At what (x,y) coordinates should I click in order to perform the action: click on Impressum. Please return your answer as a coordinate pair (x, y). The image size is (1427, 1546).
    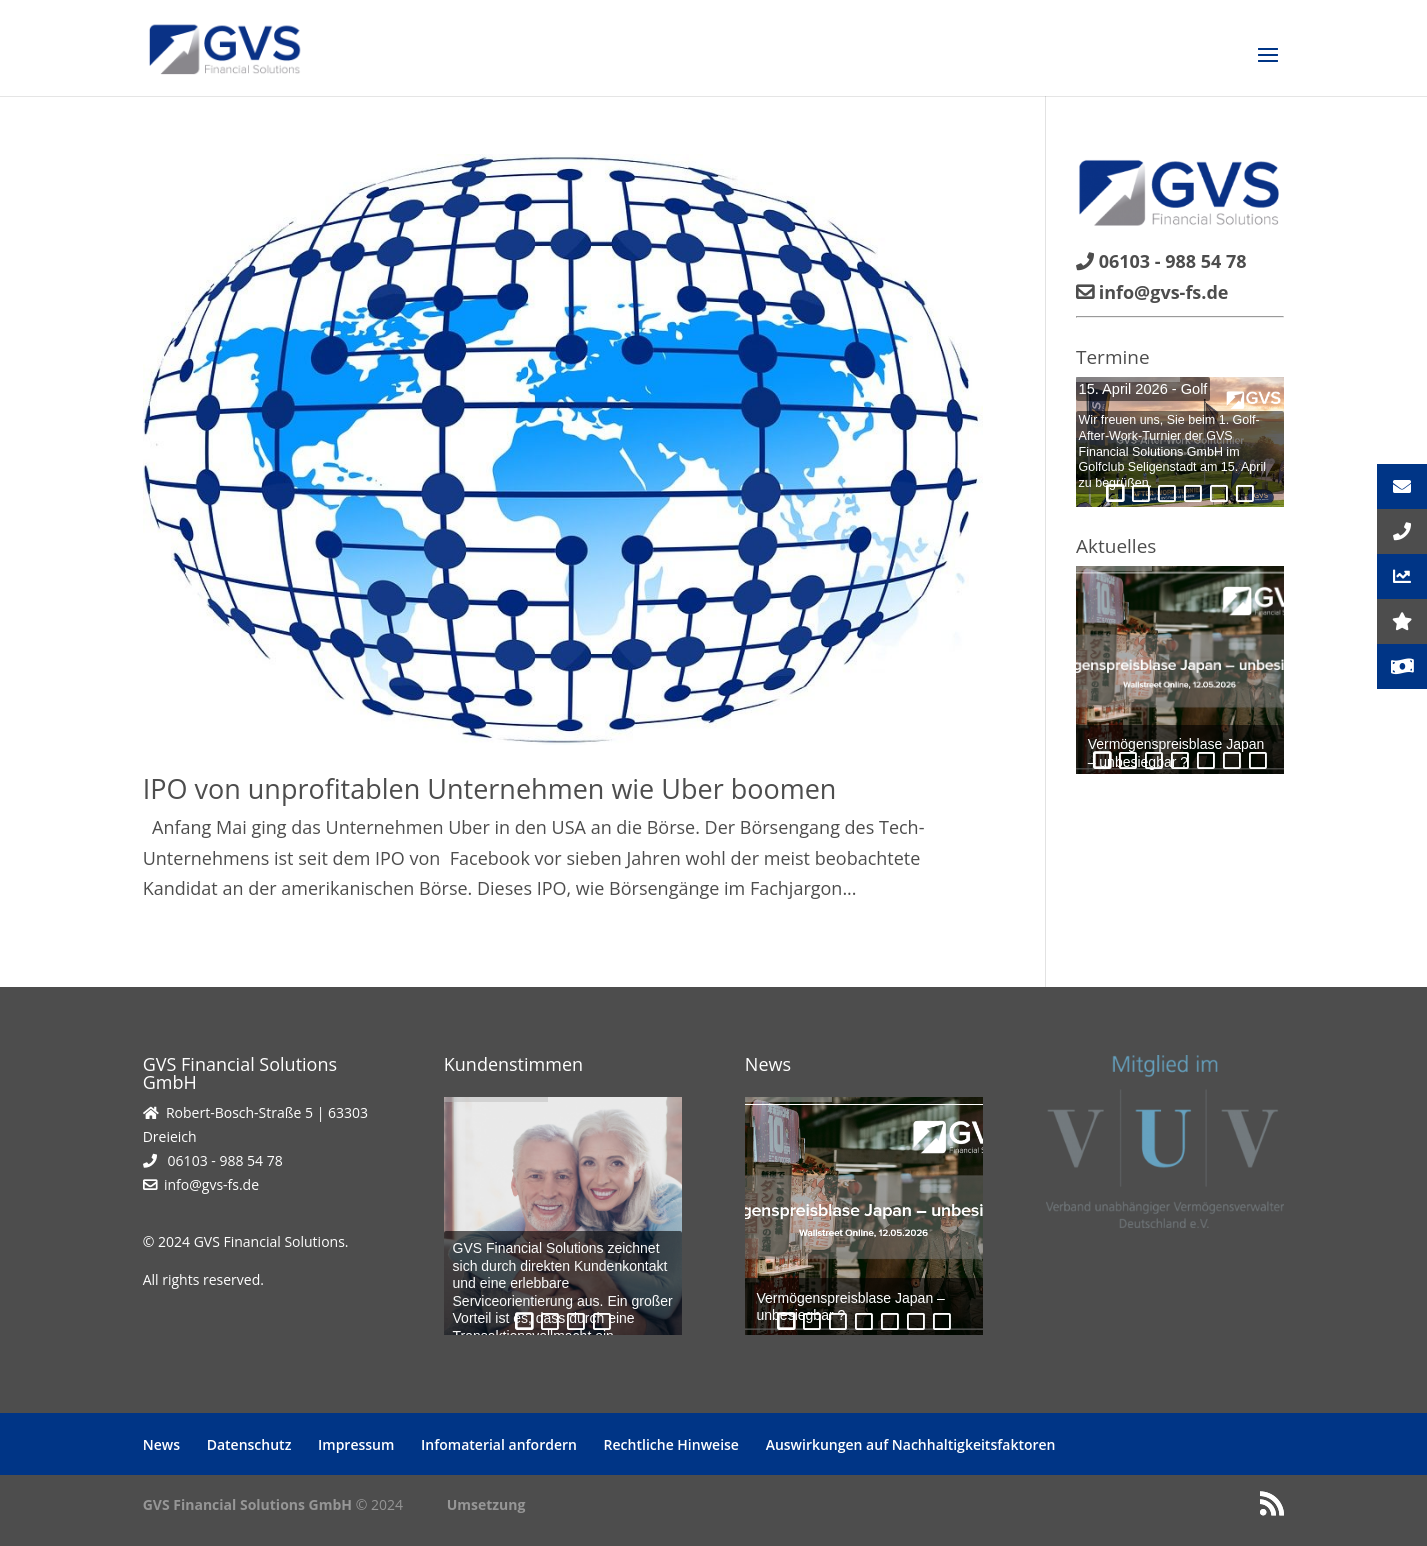
    Looking at the image, I should click on (356, 1444).